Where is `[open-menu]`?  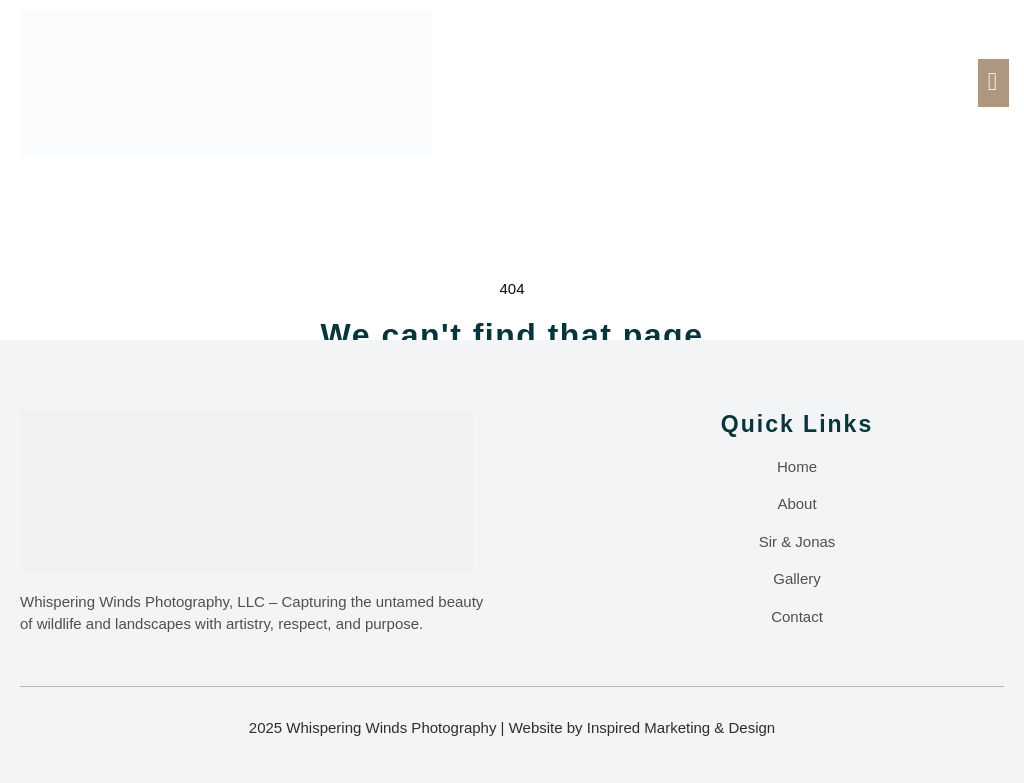
[open-menu] is located at coordinates (993, 83).